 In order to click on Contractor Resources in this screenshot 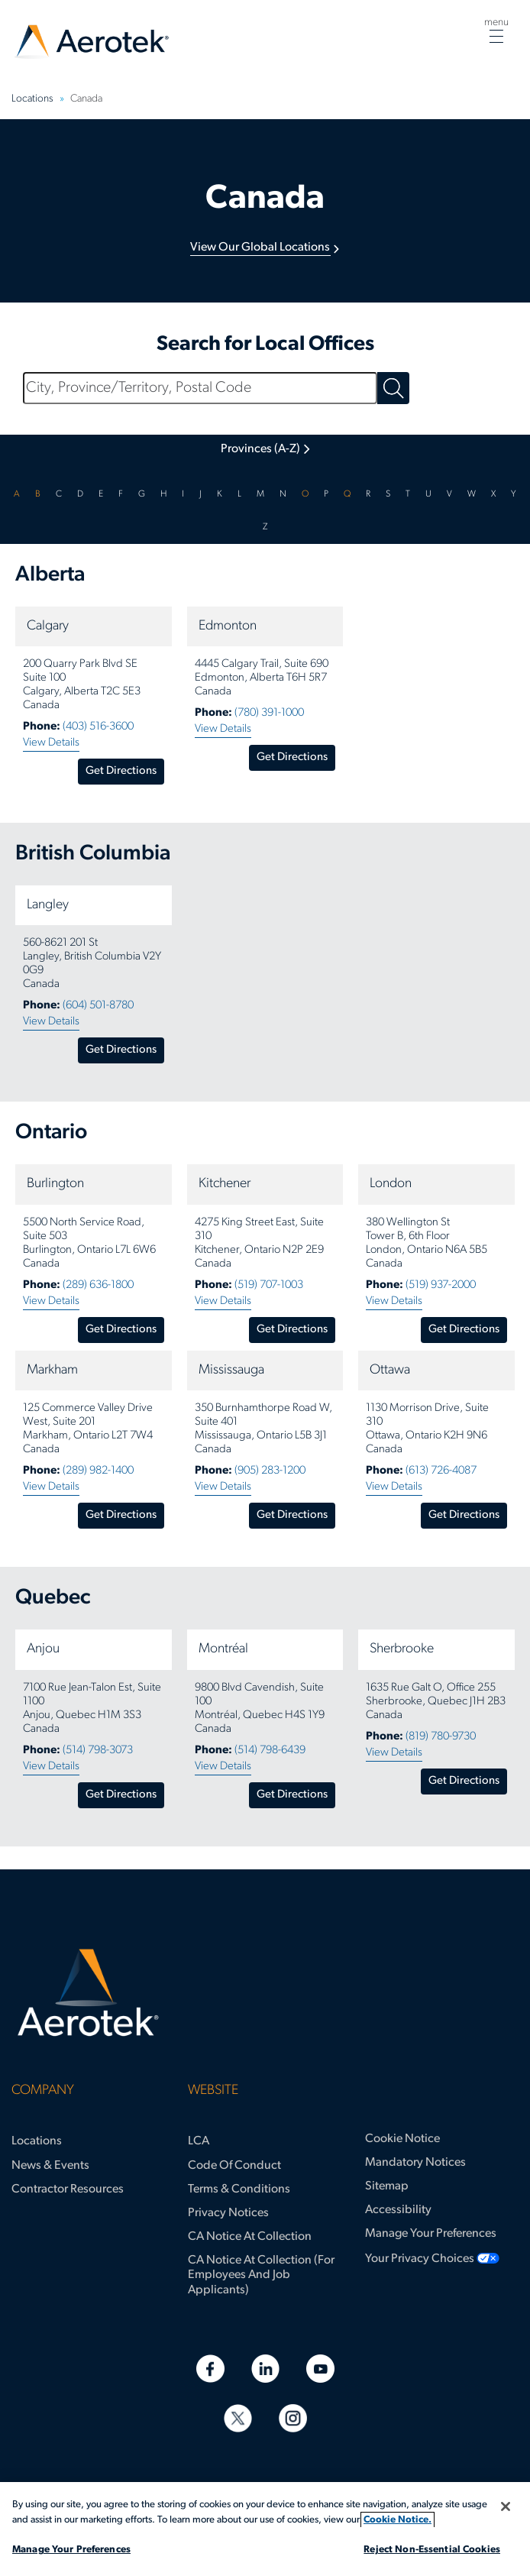, I will do `click(67, 2189)`.